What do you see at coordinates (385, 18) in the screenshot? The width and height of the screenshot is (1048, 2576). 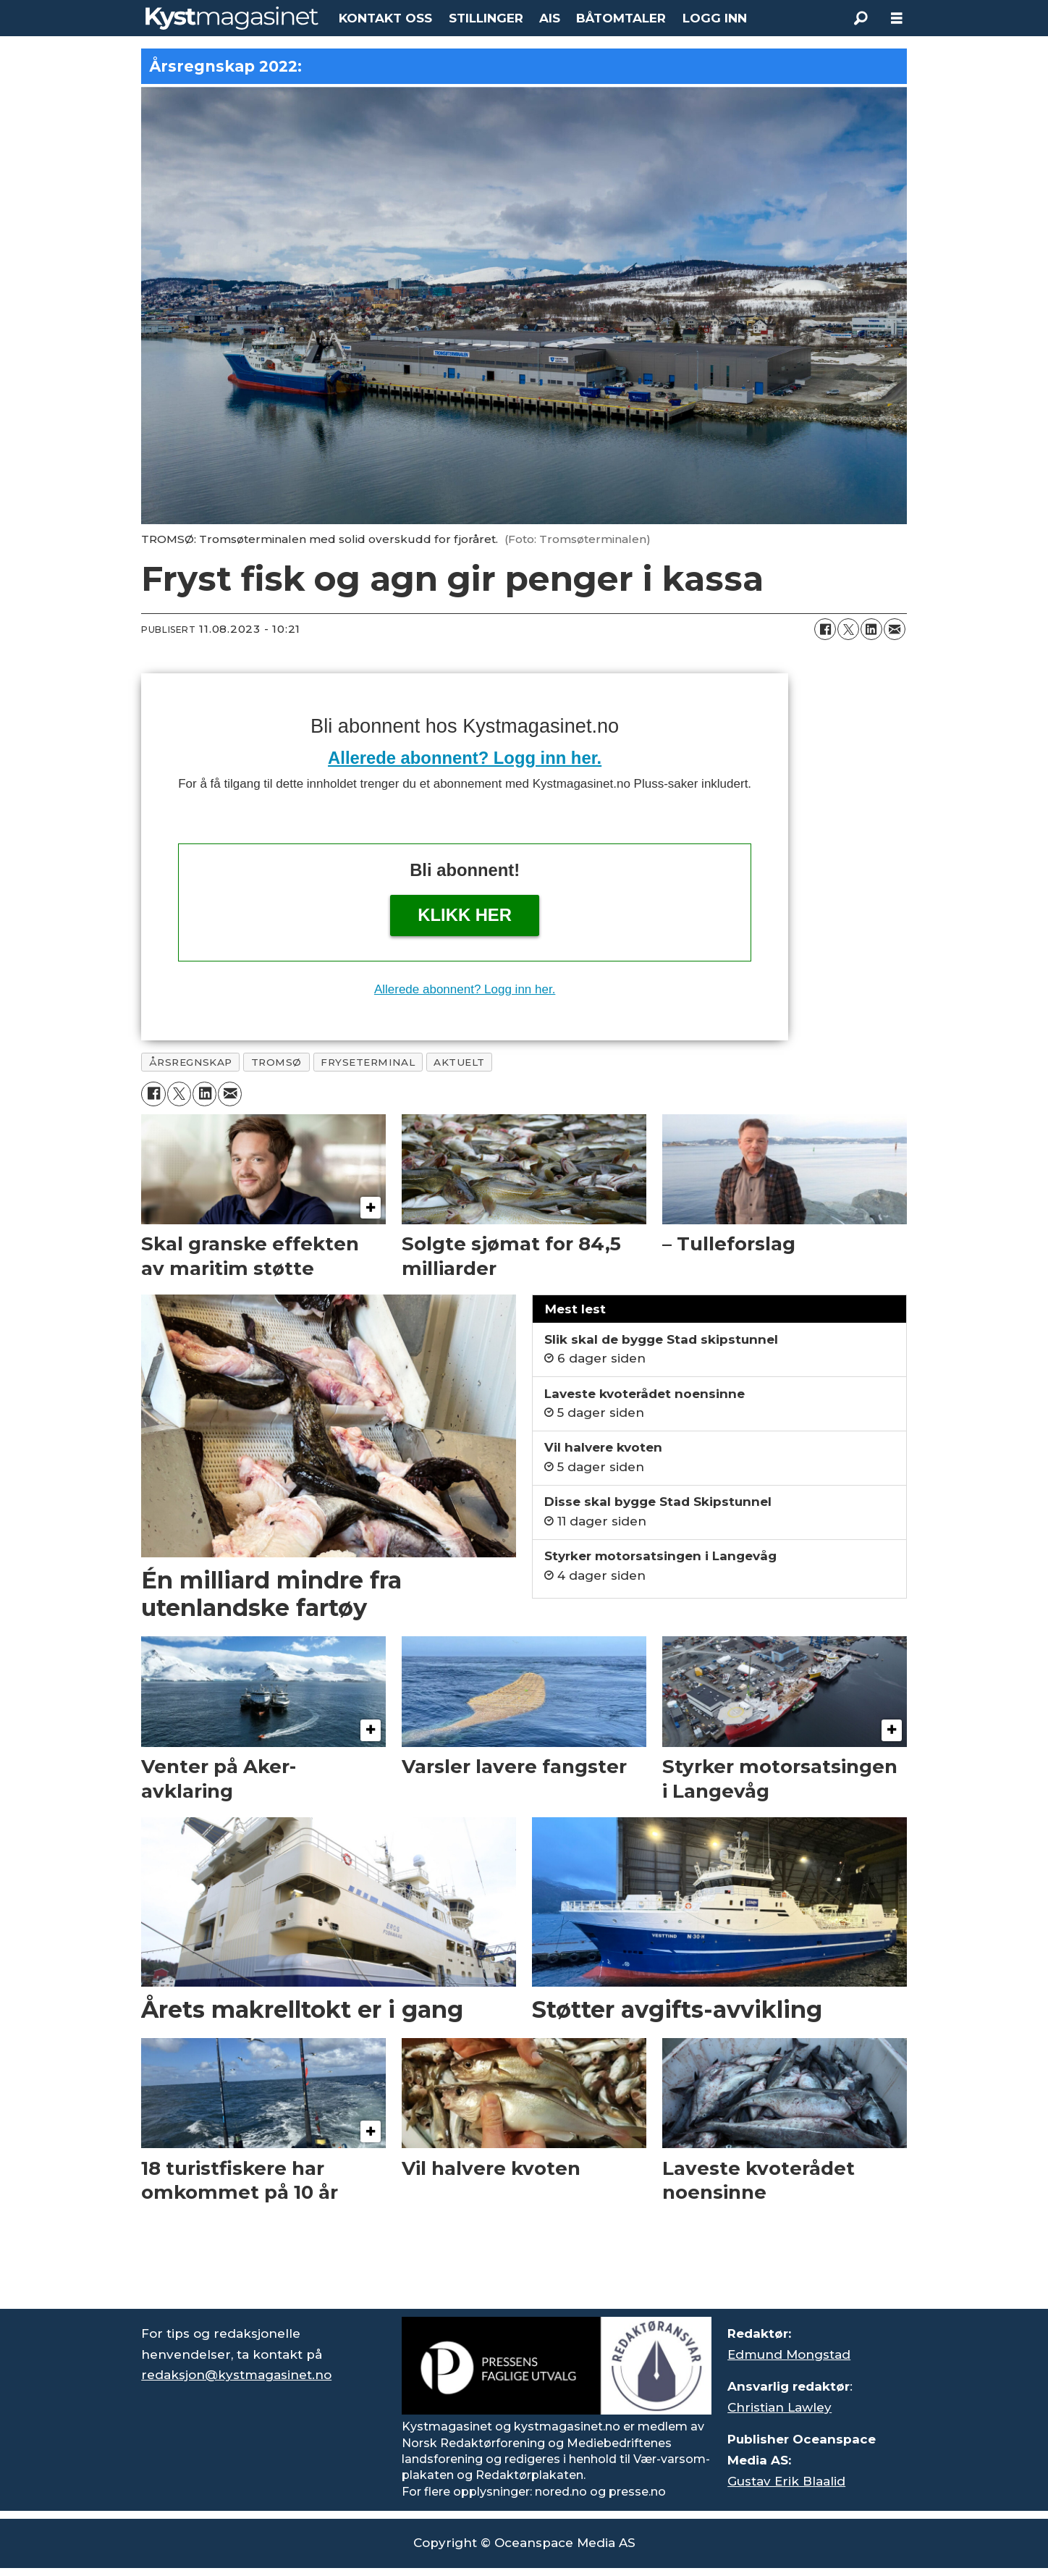 I see `KONTAKT OSS` at bounding box center [385, 18].